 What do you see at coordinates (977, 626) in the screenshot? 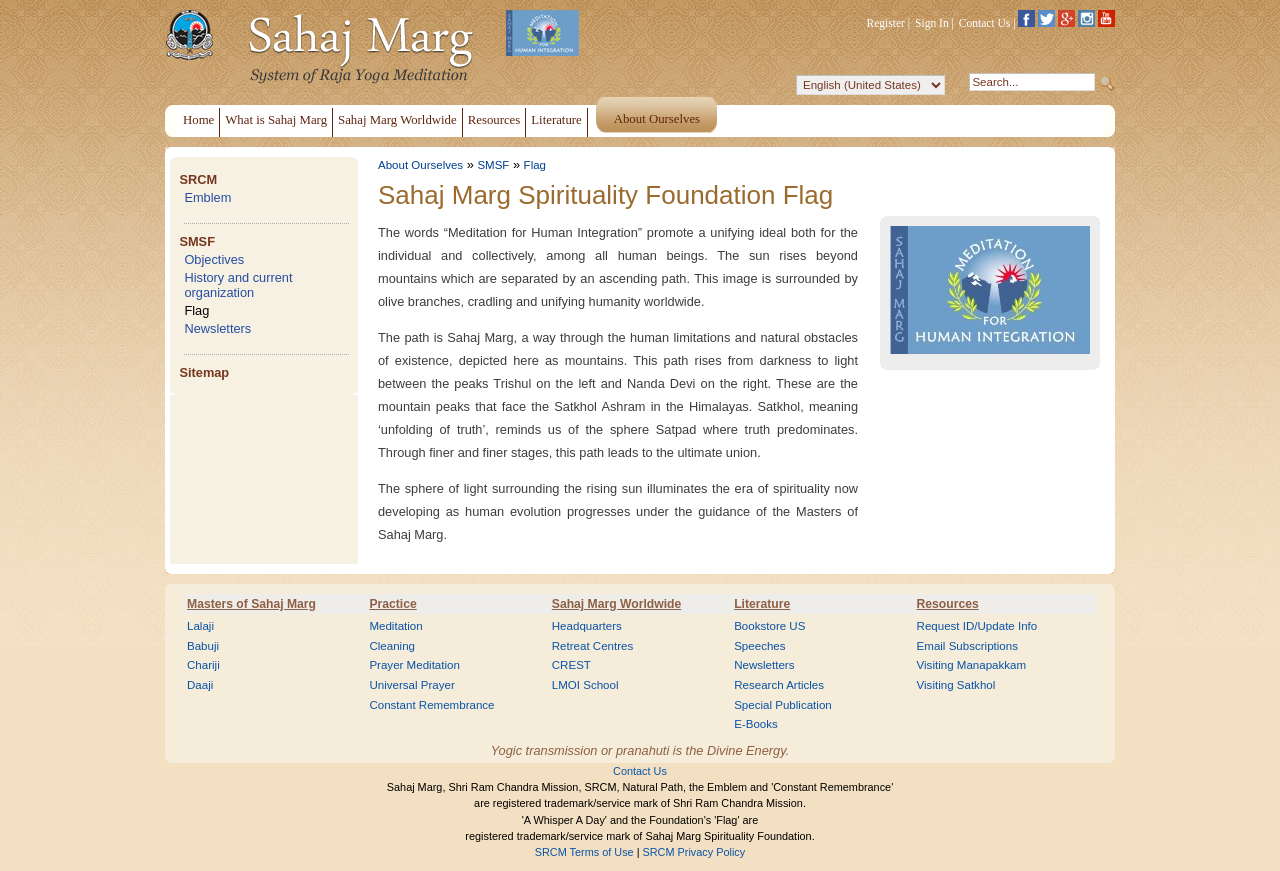
I see `Request ID/Update Info` at bounding box center [977, 626].